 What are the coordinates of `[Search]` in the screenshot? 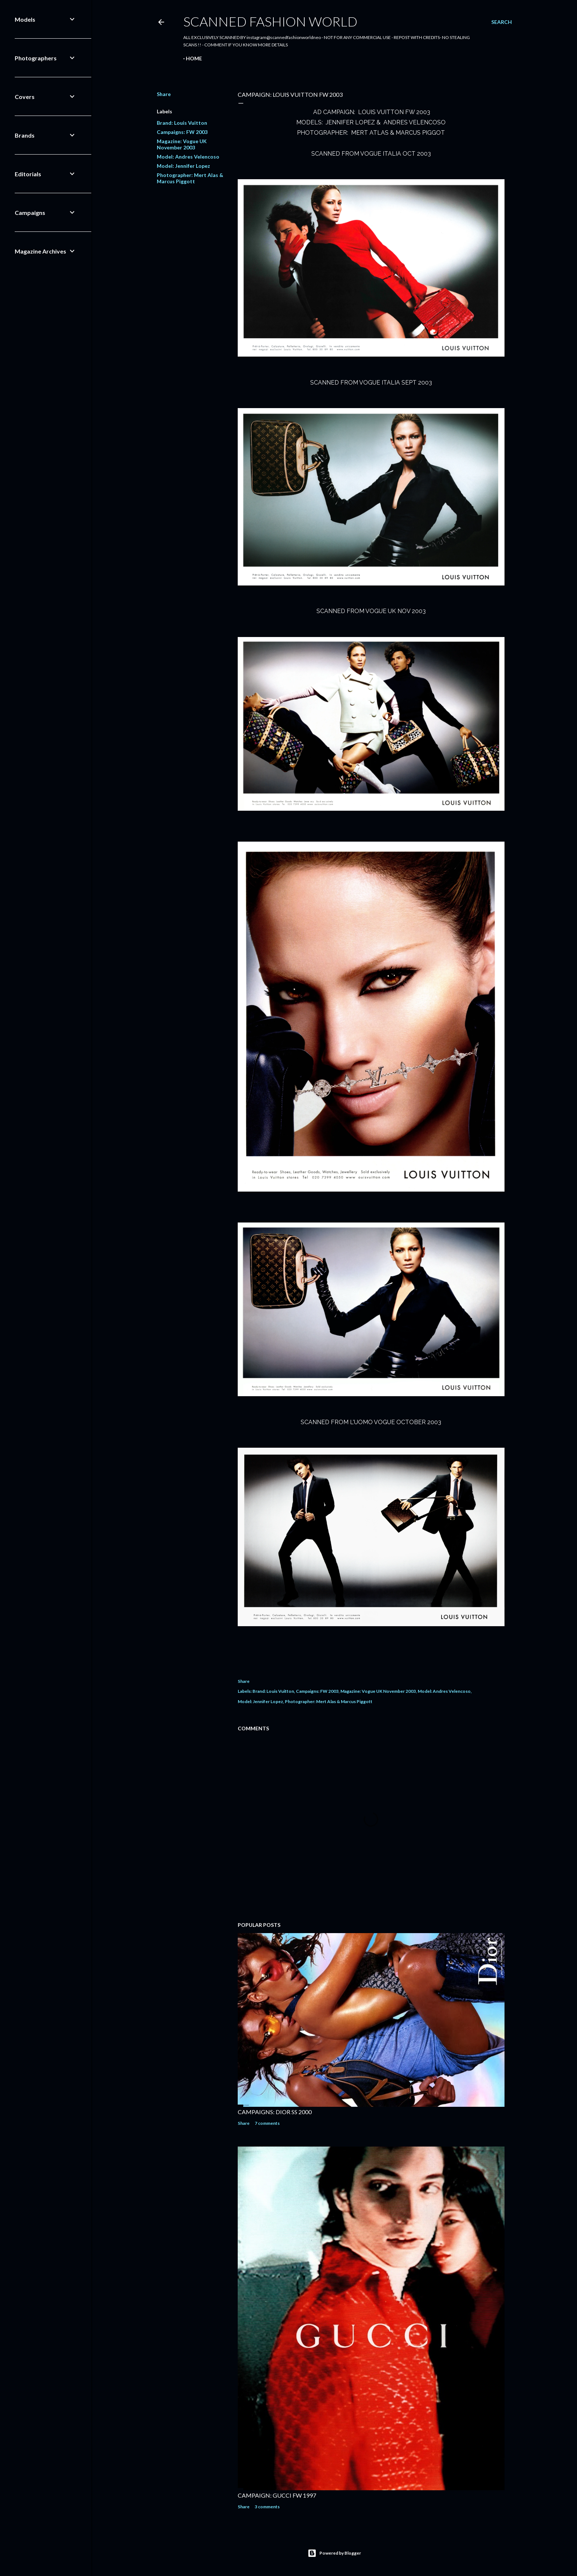 It's located at (501, 22).